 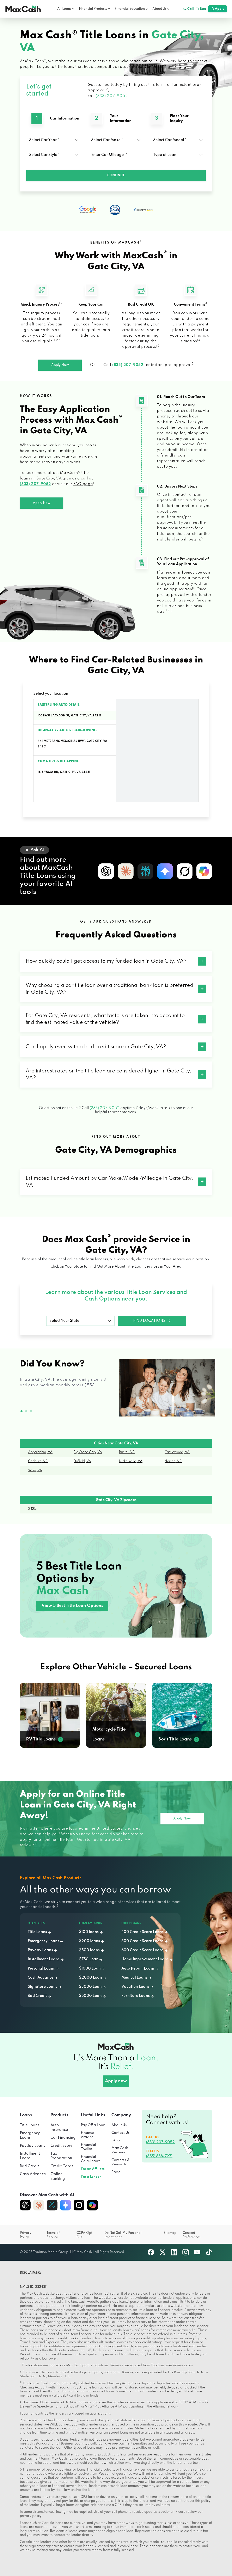 I want to click on Press, so click(x=115, y=2172).